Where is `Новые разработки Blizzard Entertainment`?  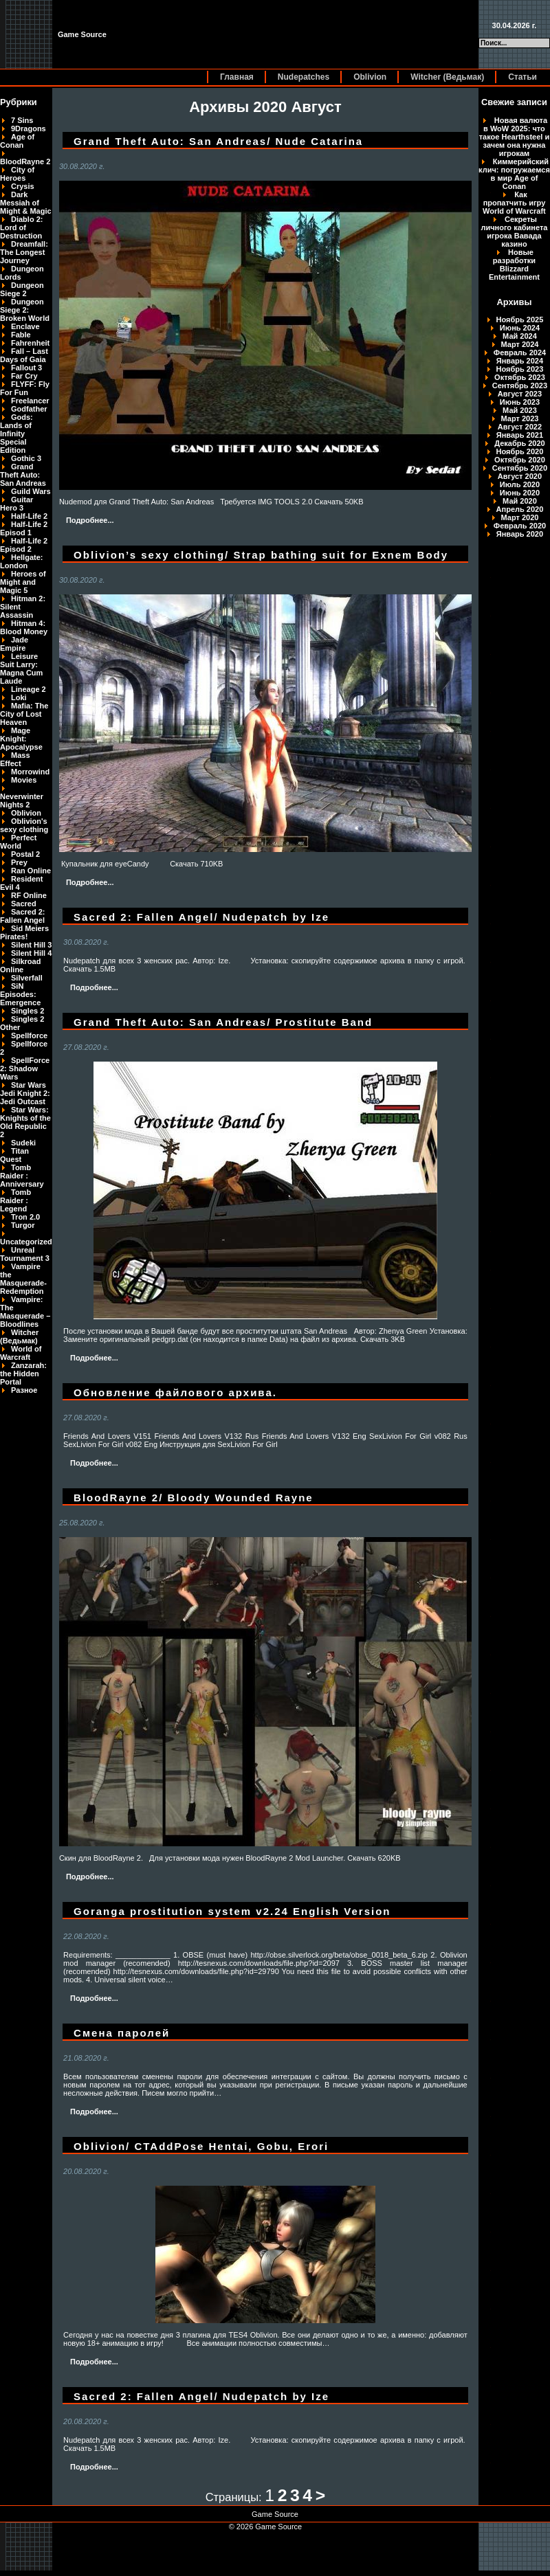 Новые разработки Blizzard Entertainment is located at coordinates (514, 264).